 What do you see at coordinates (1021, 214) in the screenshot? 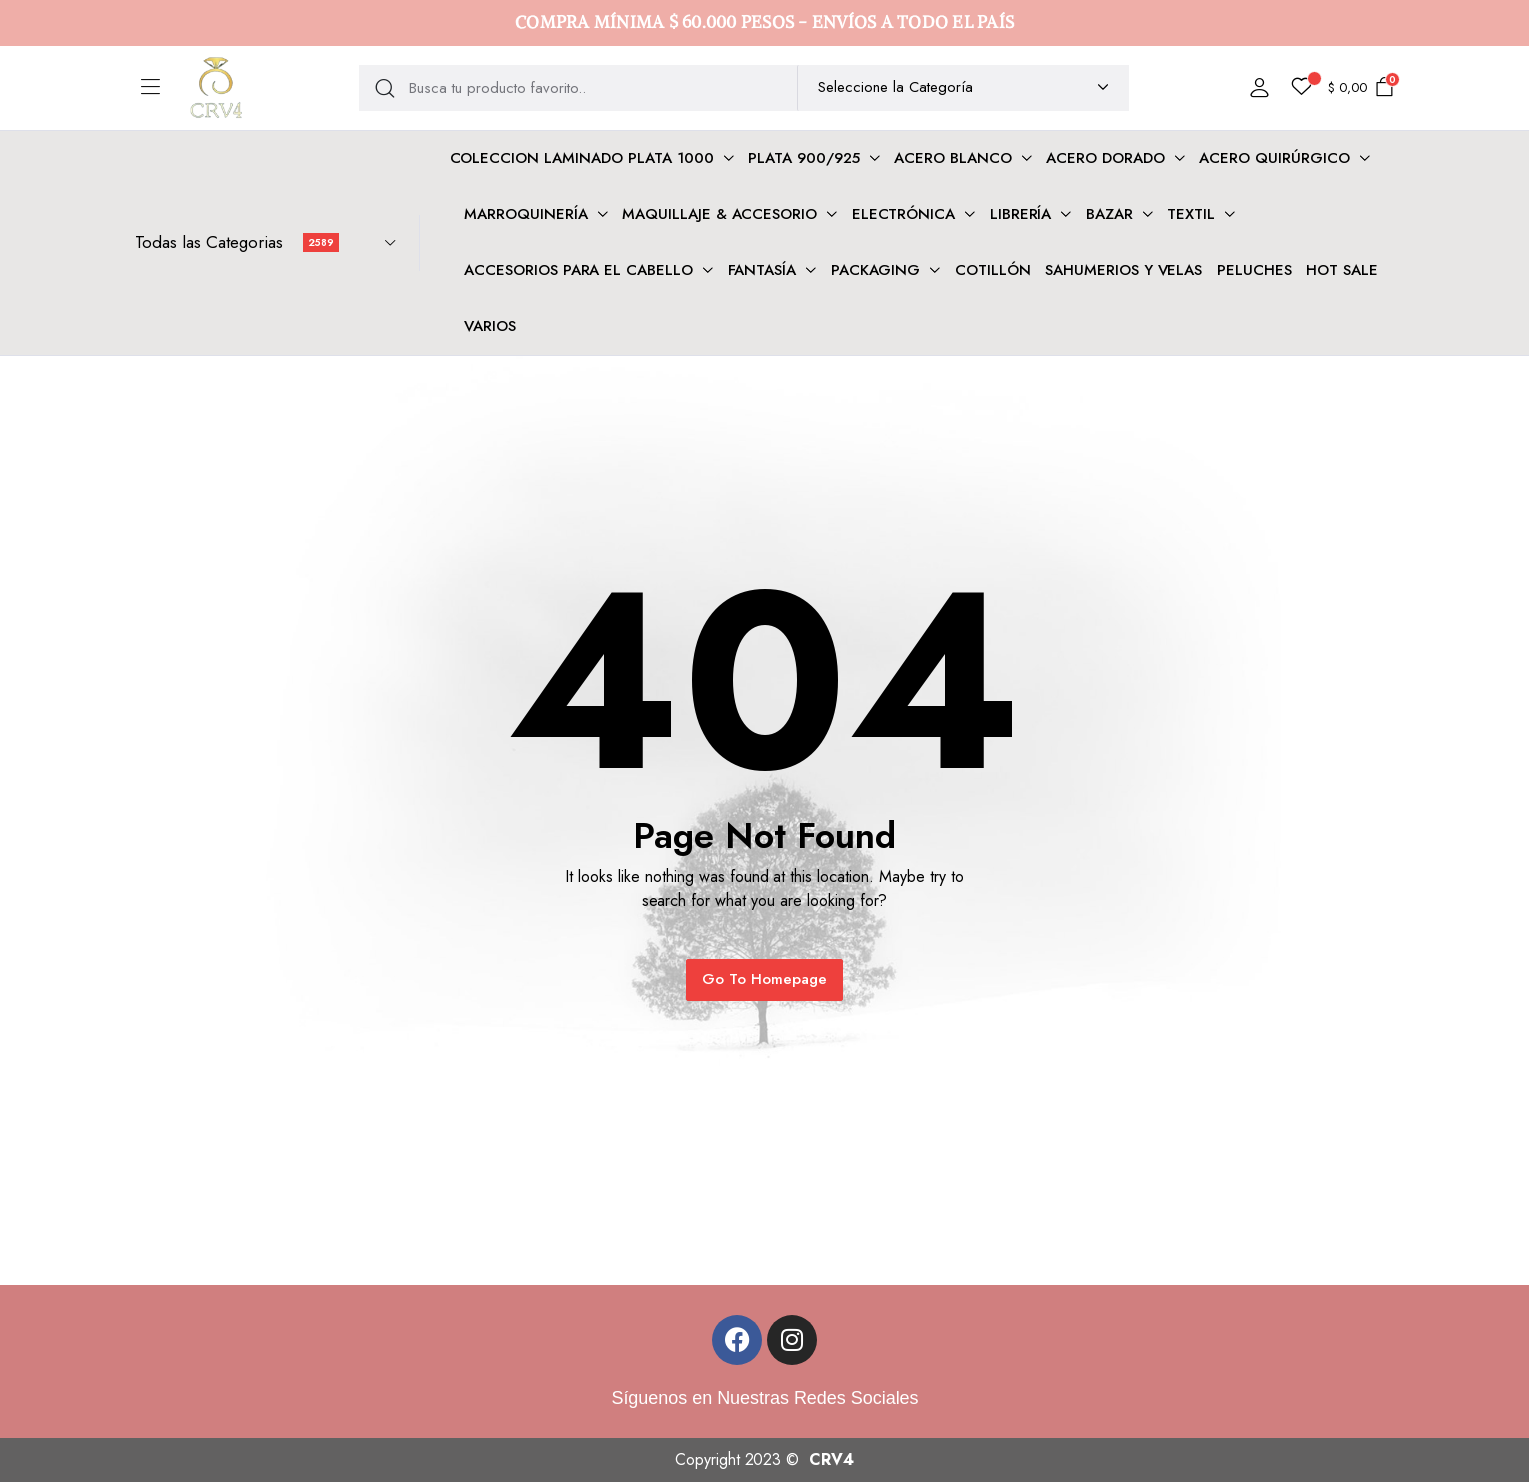
I see `Librería` at bounding box center [1021, 214].